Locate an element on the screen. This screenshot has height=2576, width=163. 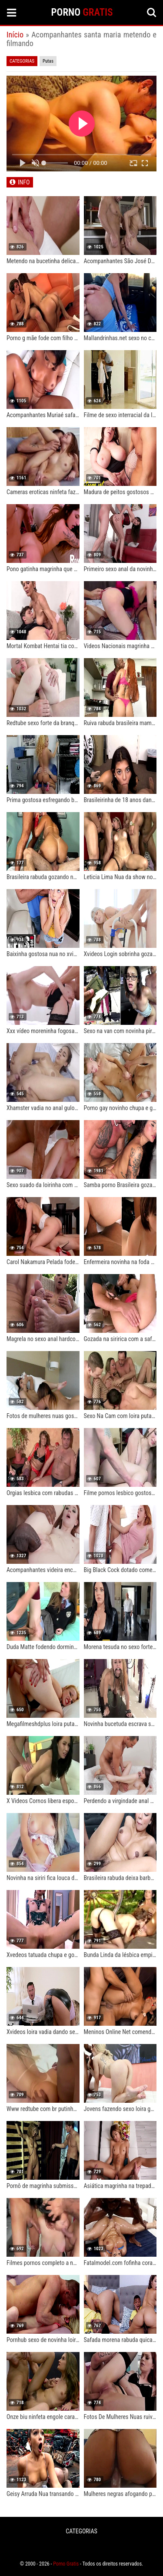
Início is located at coordinates (15, 34).